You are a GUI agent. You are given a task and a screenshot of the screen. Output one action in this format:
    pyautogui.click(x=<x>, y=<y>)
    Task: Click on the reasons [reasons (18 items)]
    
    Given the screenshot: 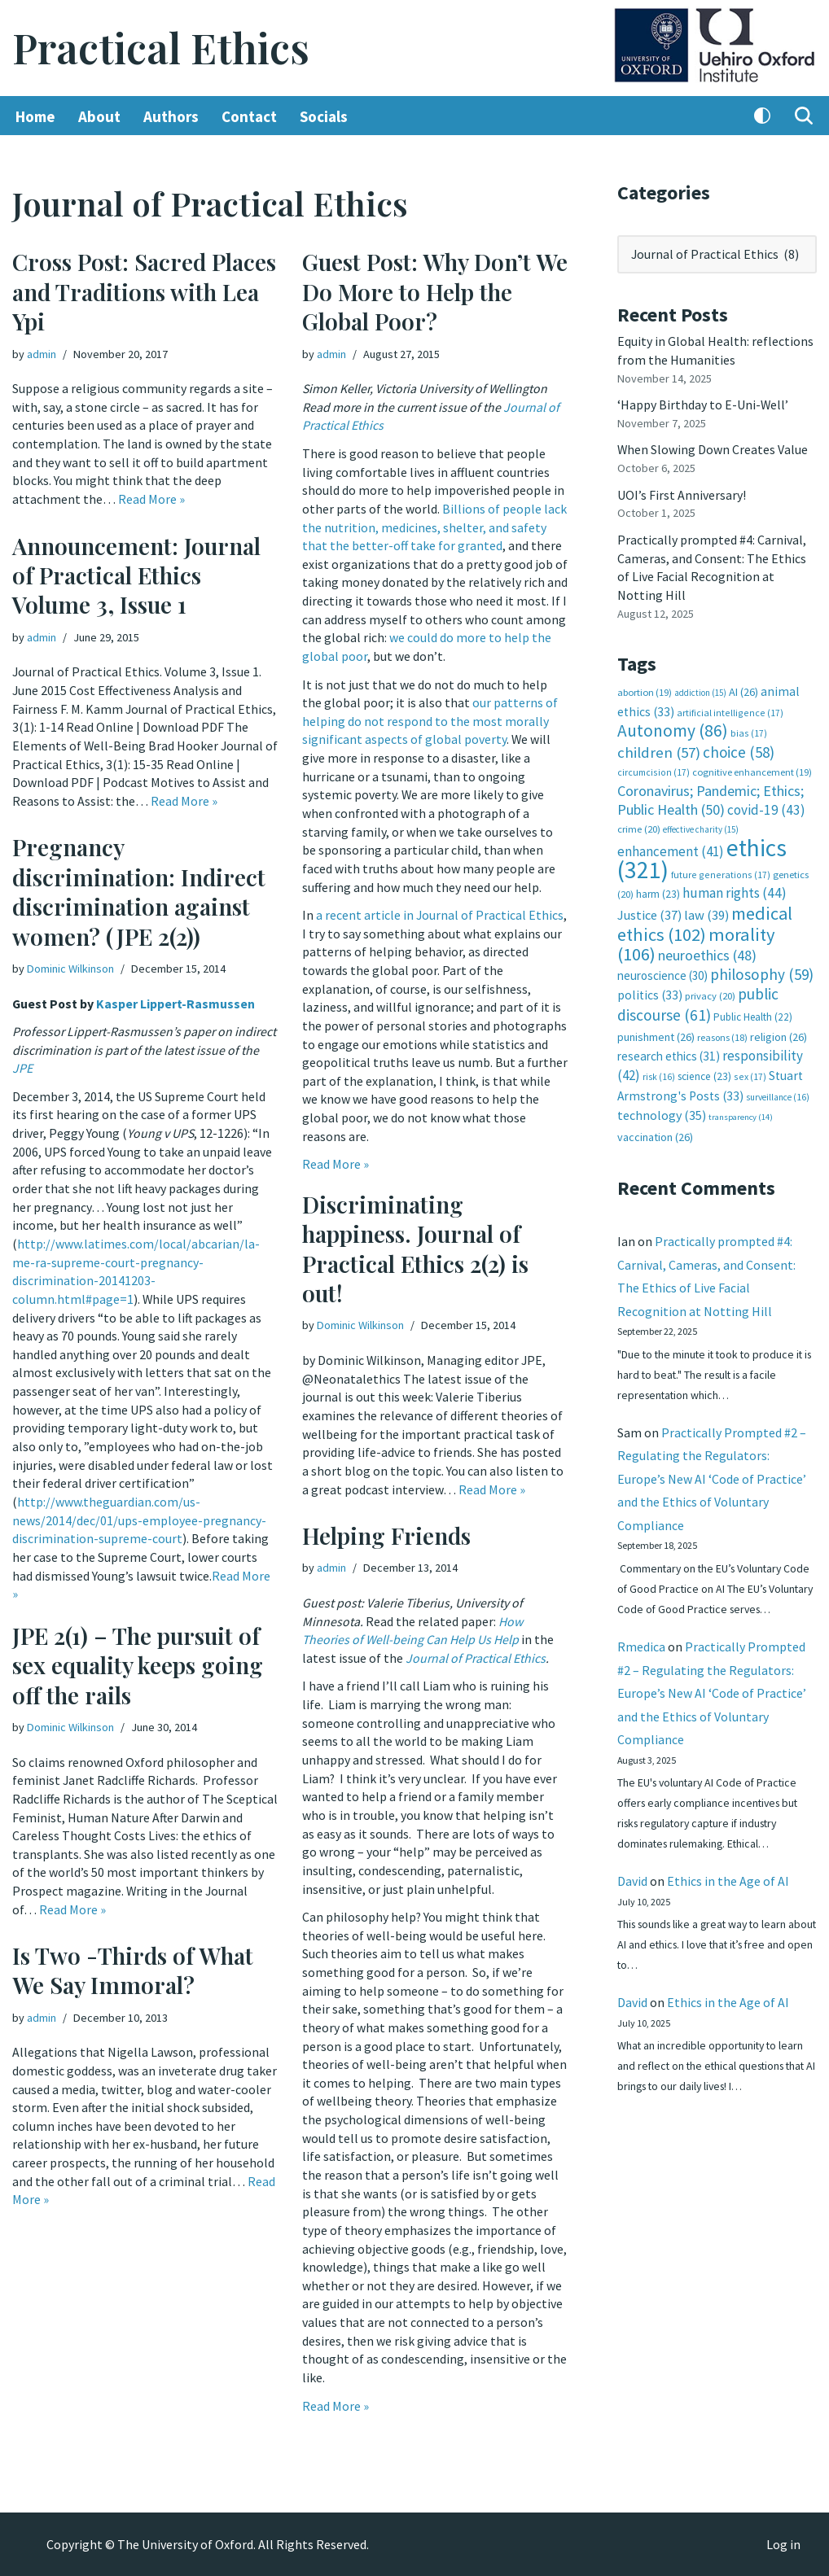 What is the action you would take?
    pyautogui.click(x=722, y=1030)
    